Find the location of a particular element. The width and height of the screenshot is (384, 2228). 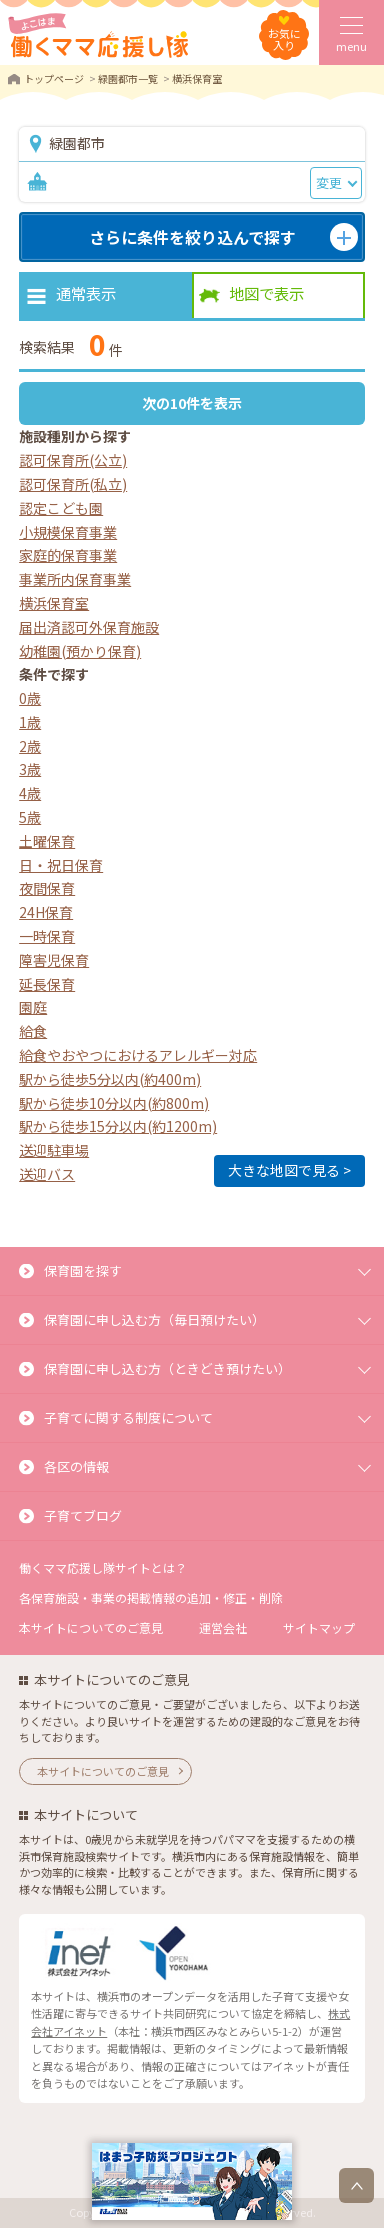

駅から徒歩10分以内(約800m) is located at coordinates (114, 1103).